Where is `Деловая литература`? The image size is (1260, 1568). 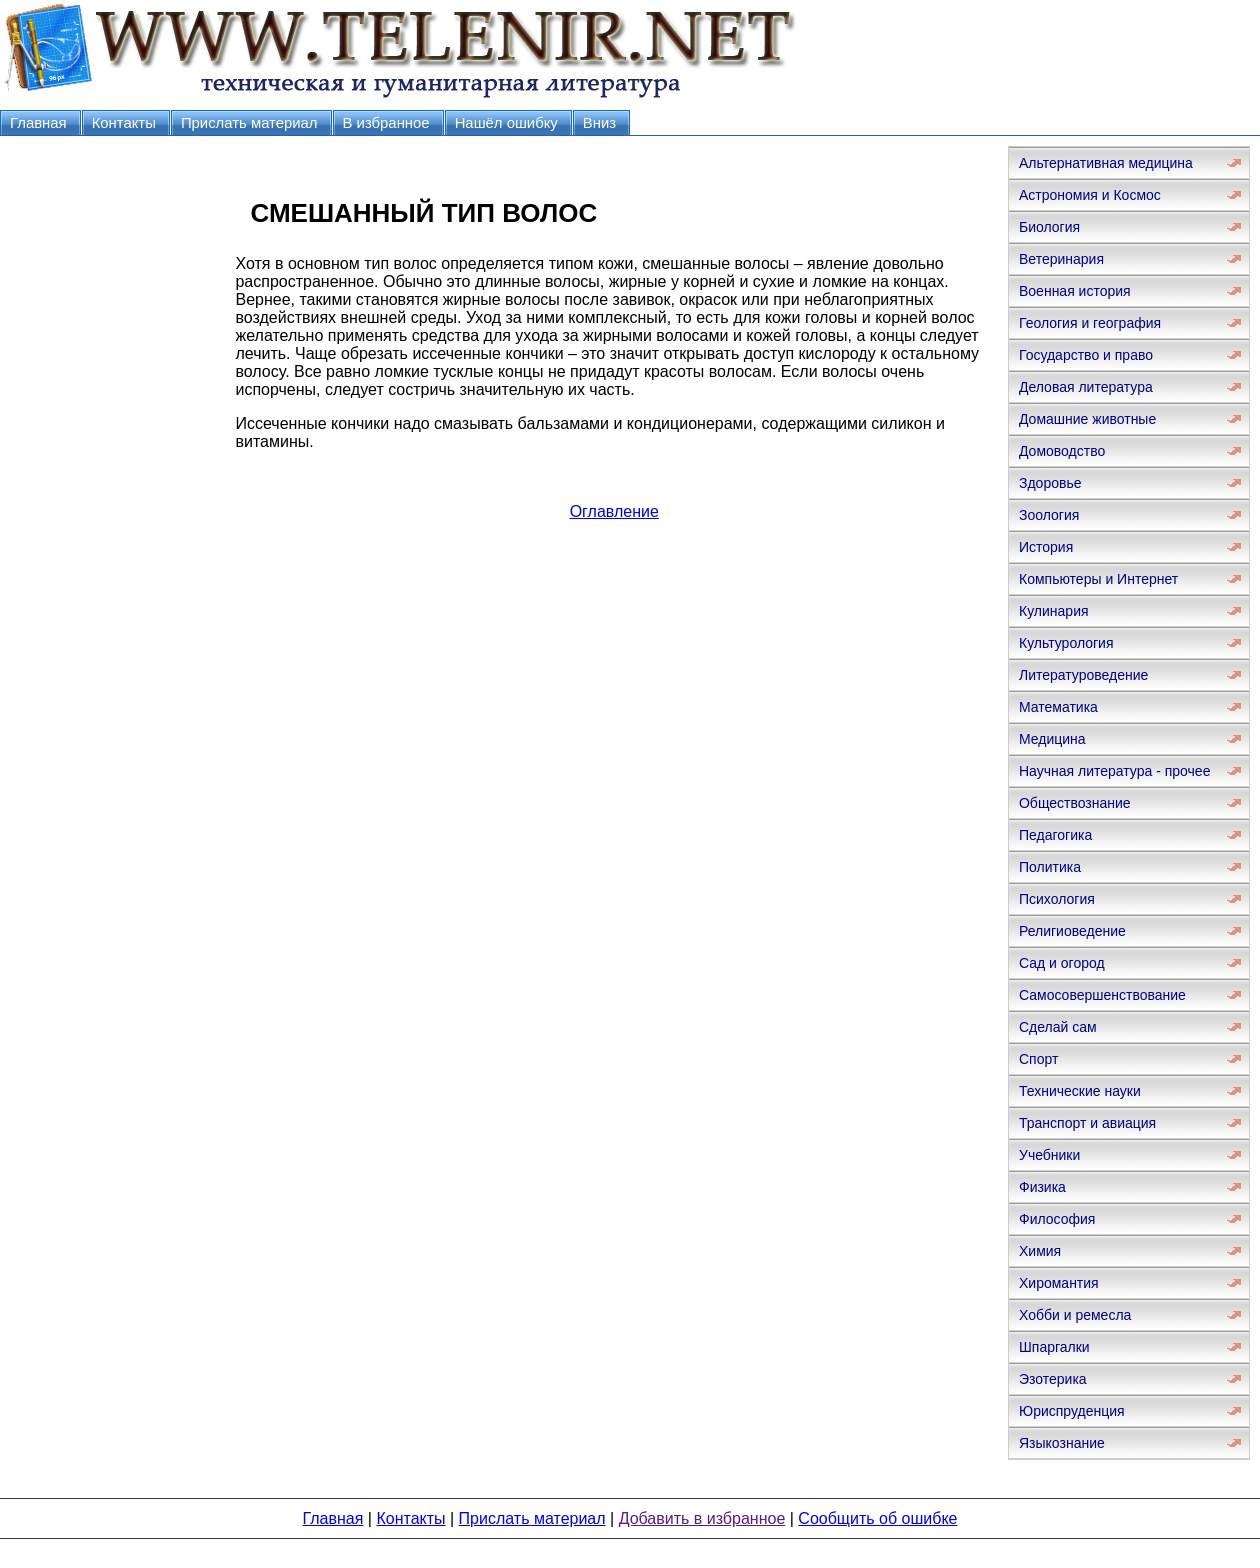 Деловая литература is located at coordinates (1086, 387).